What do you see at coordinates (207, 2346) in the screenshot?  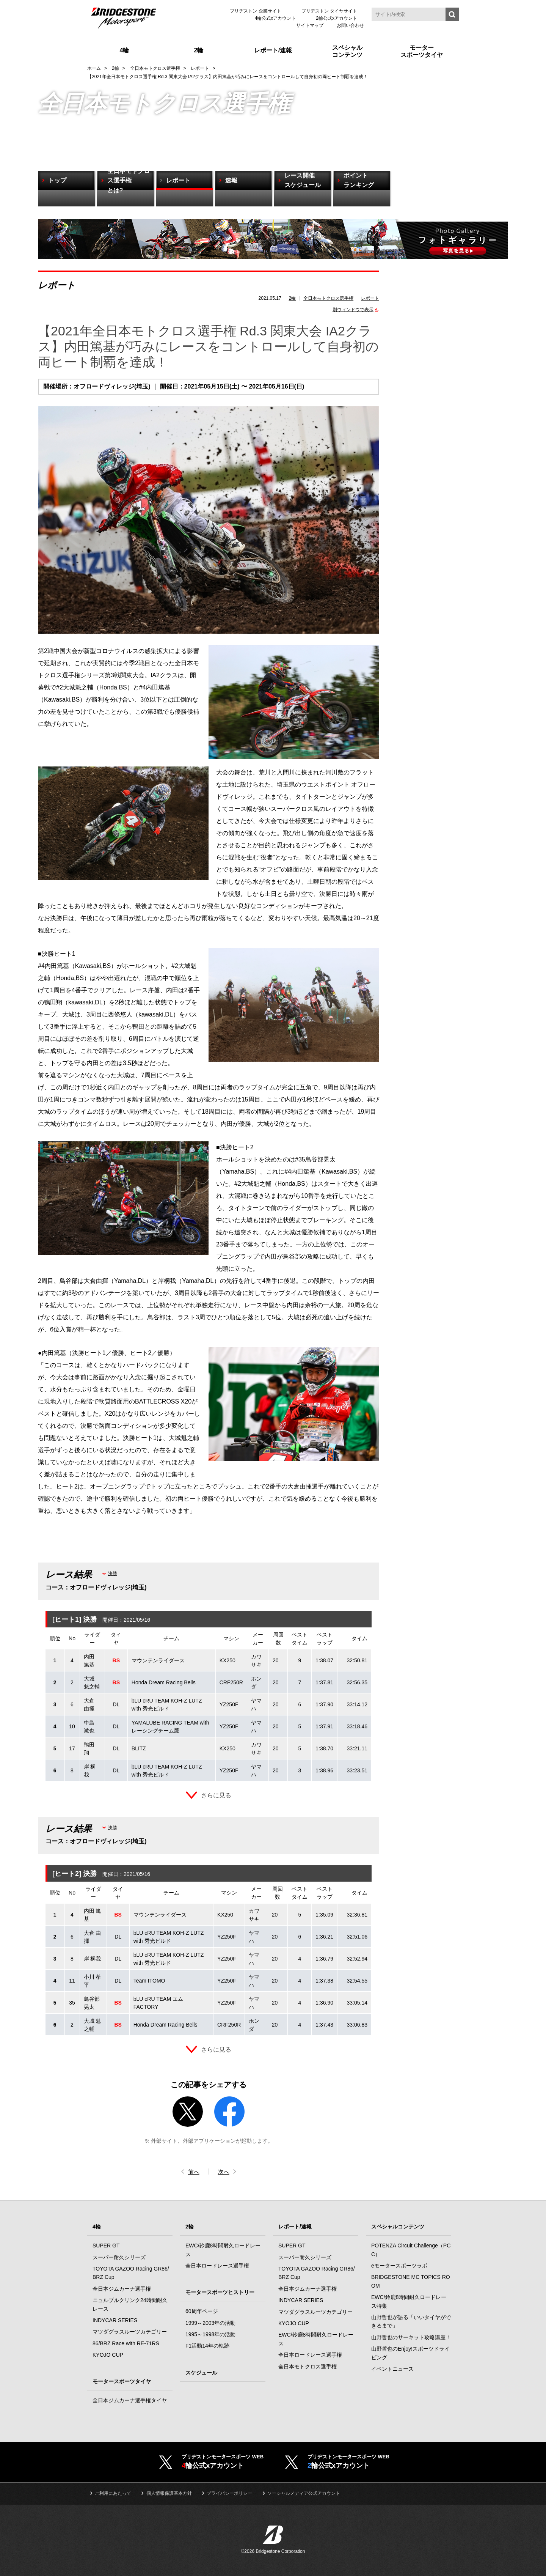 I see `F1活動14年の軌跡` at bounding box center [207, 2346].